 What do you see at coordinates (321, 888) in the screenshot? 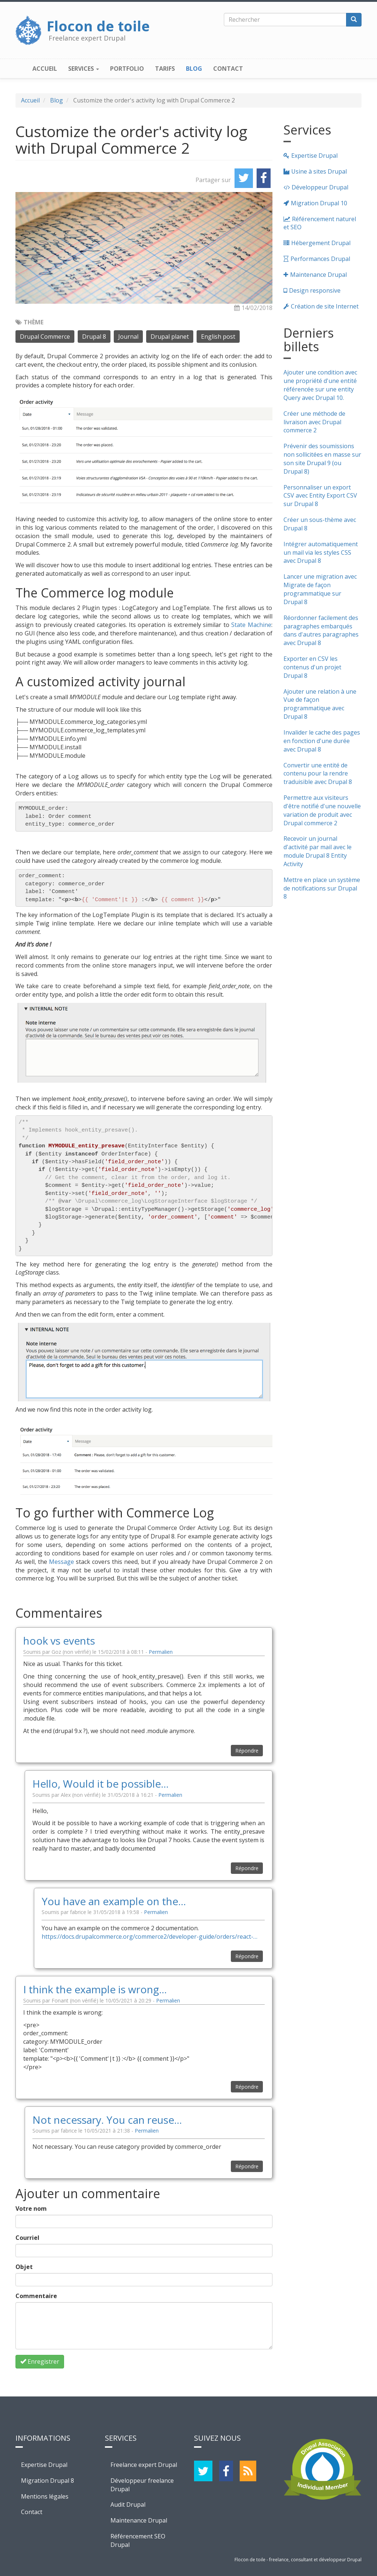
I see `Mettre en place un système de notifications sur Drupal 8` at bounding box center [321, 888].